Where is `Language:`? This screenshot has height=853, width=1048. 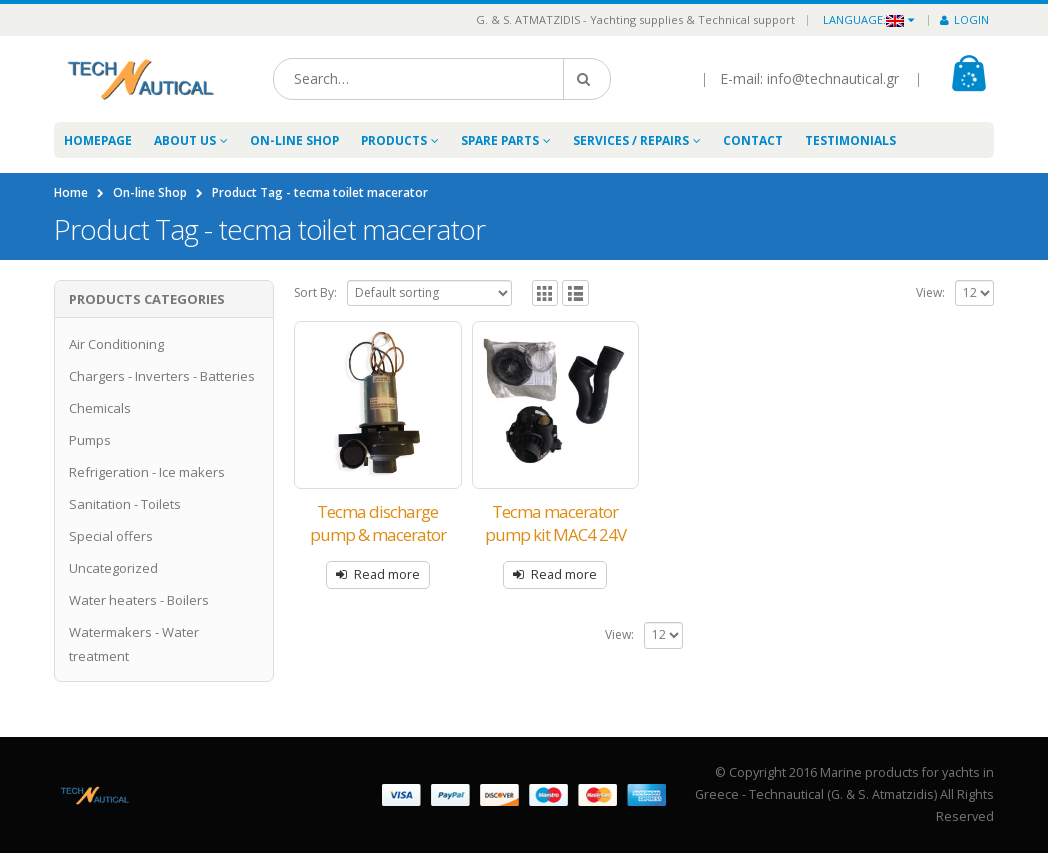
Language: is located at coordinates (863, 19).